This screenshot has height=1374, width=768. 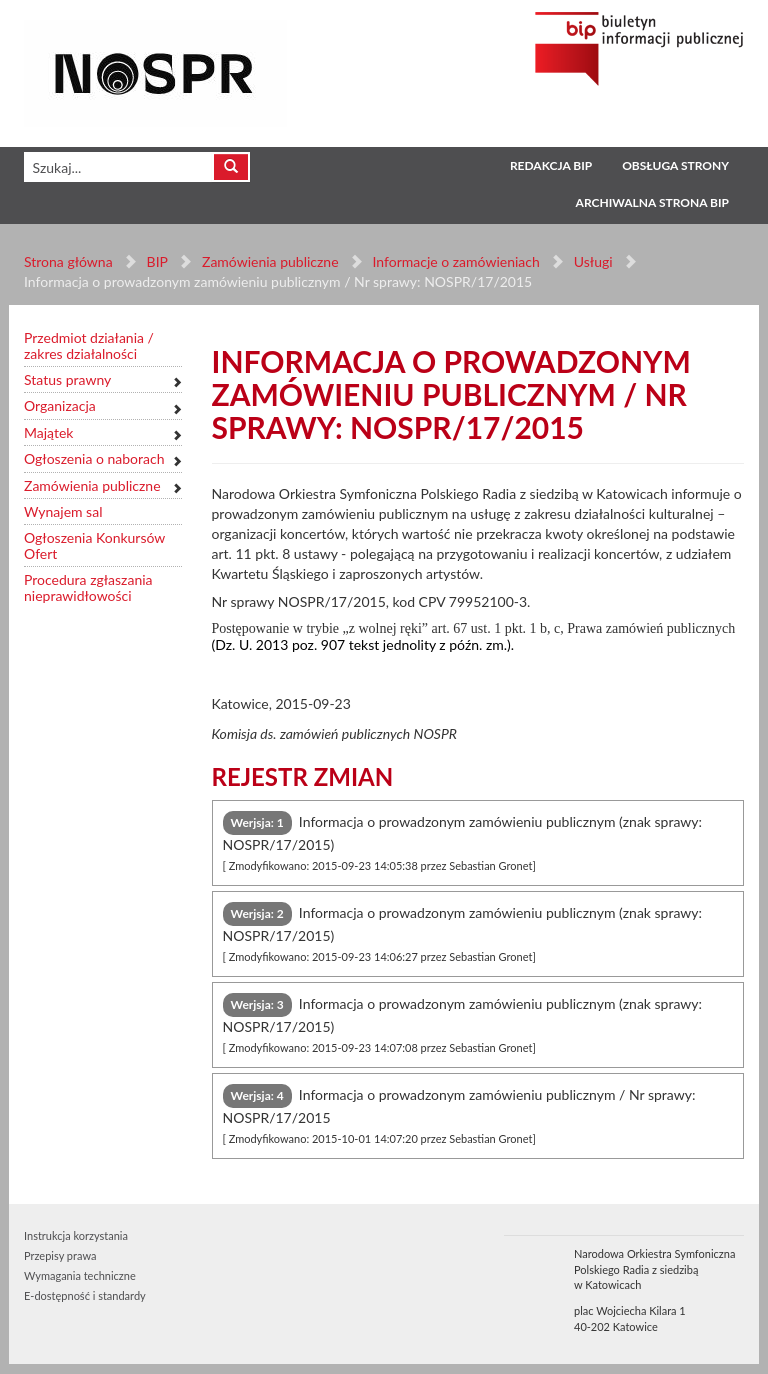 I want to click on Status prawny, so click(x=67, y=379).